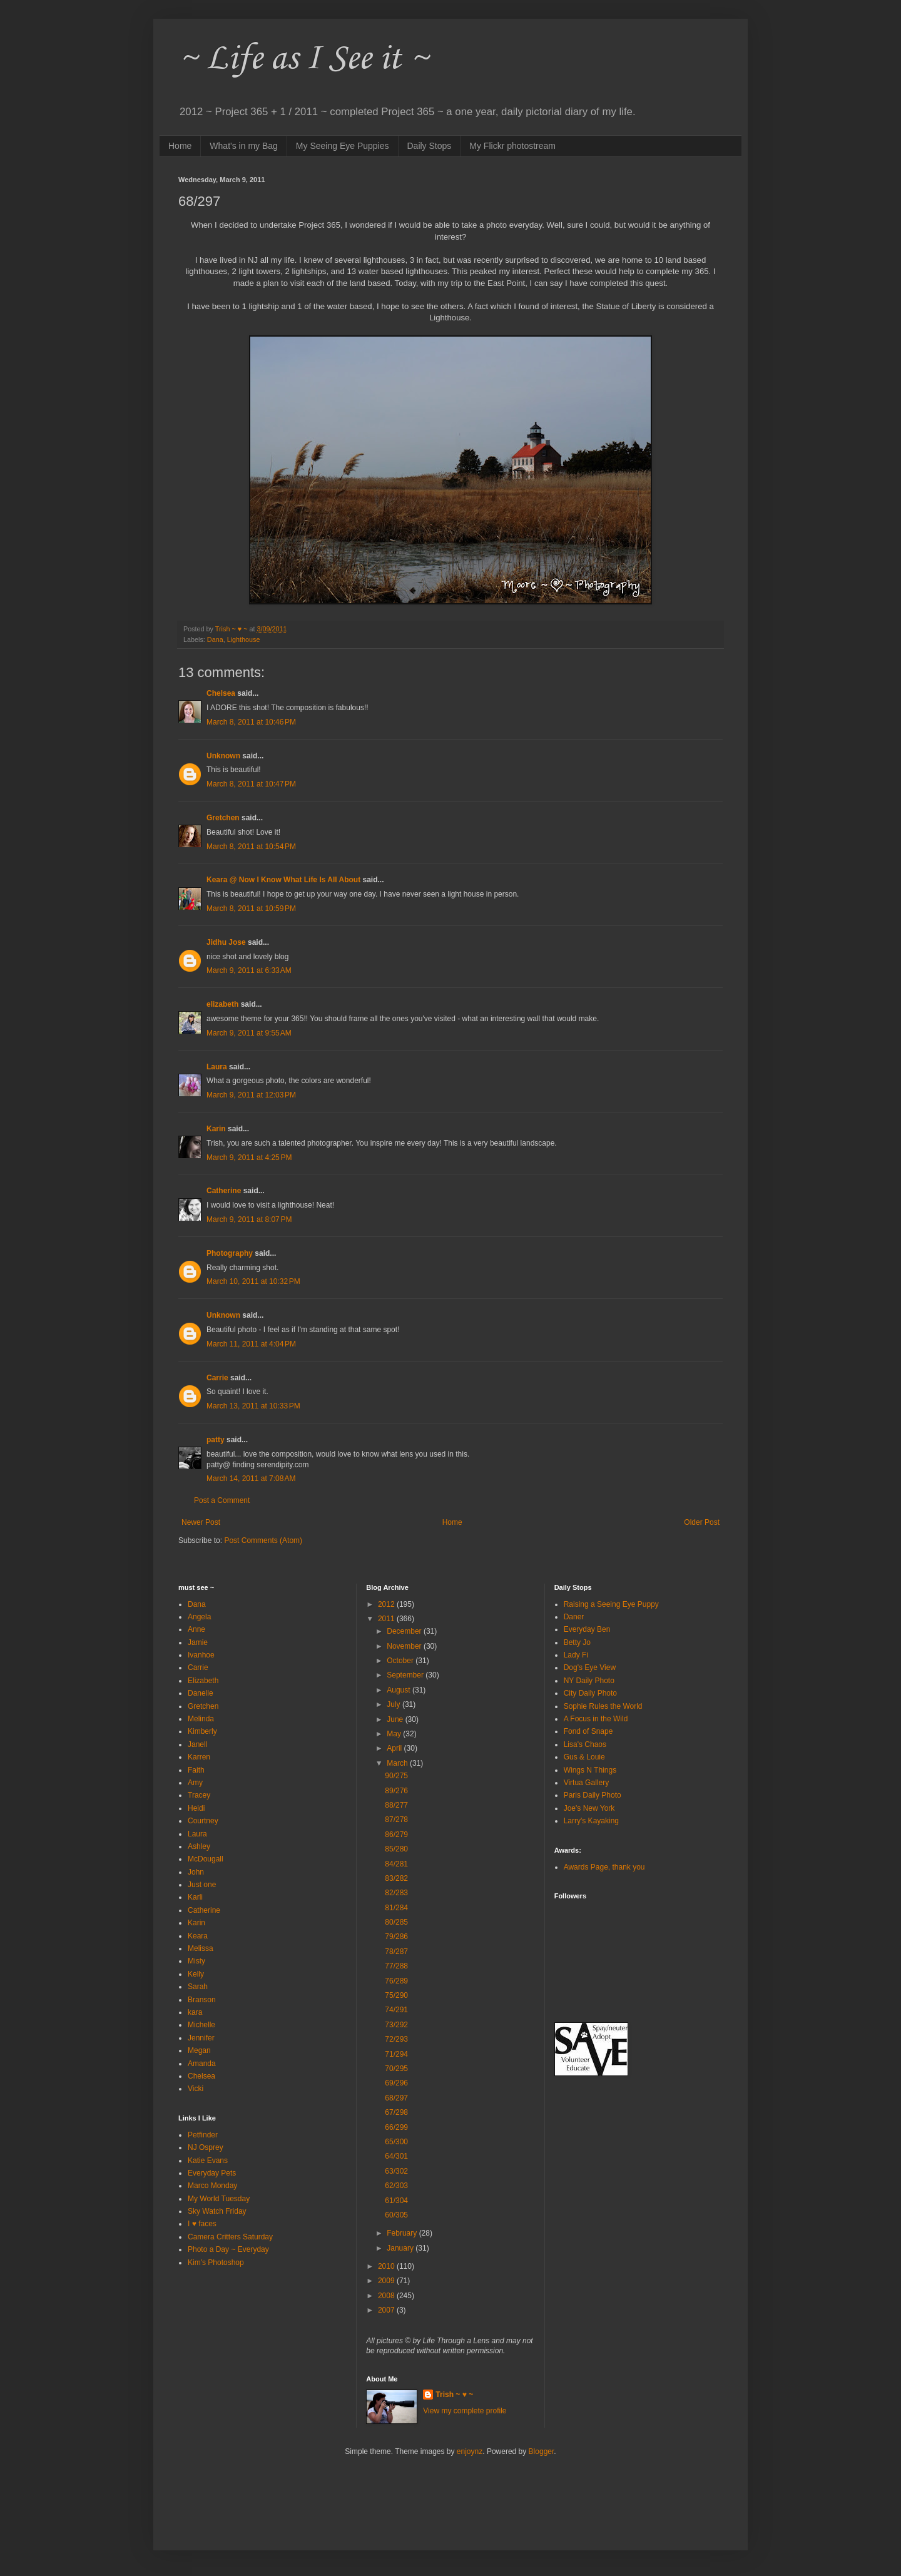  What do you see at coordinates (396, 1719) in the screenshot?
I see `June` at bounding box center [396, 1719].